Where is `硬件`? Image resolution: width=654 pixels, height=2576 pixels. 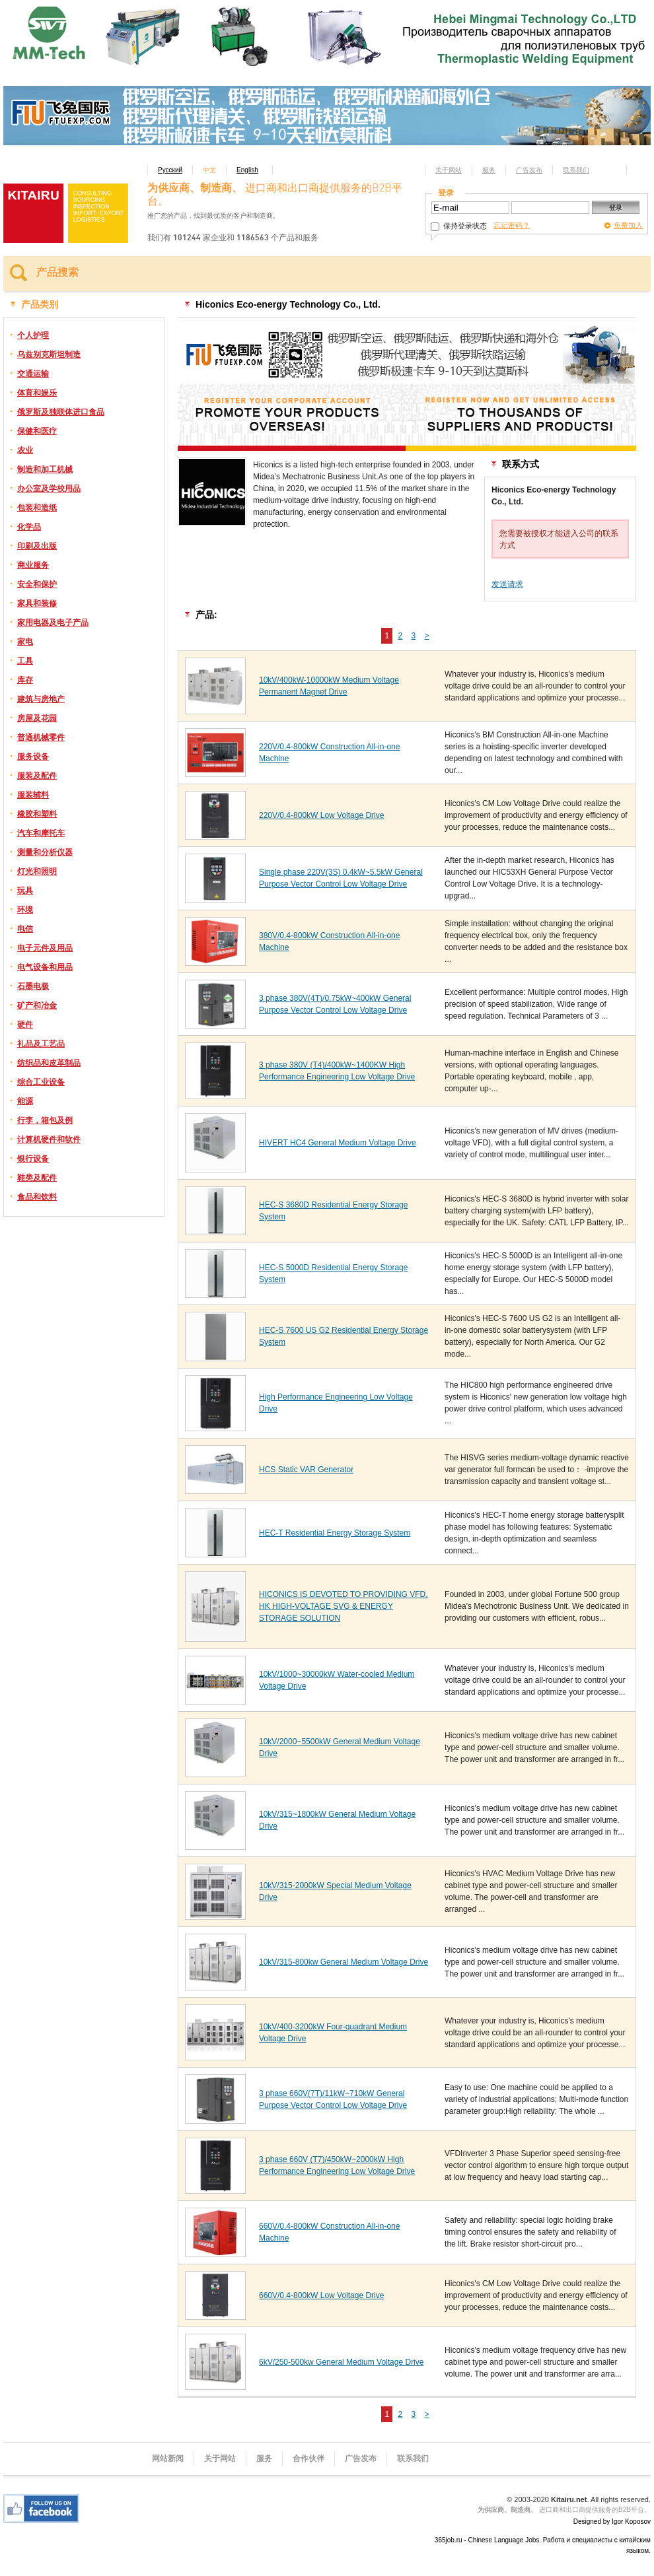
硬件 is located at coordinates (25, 1024).